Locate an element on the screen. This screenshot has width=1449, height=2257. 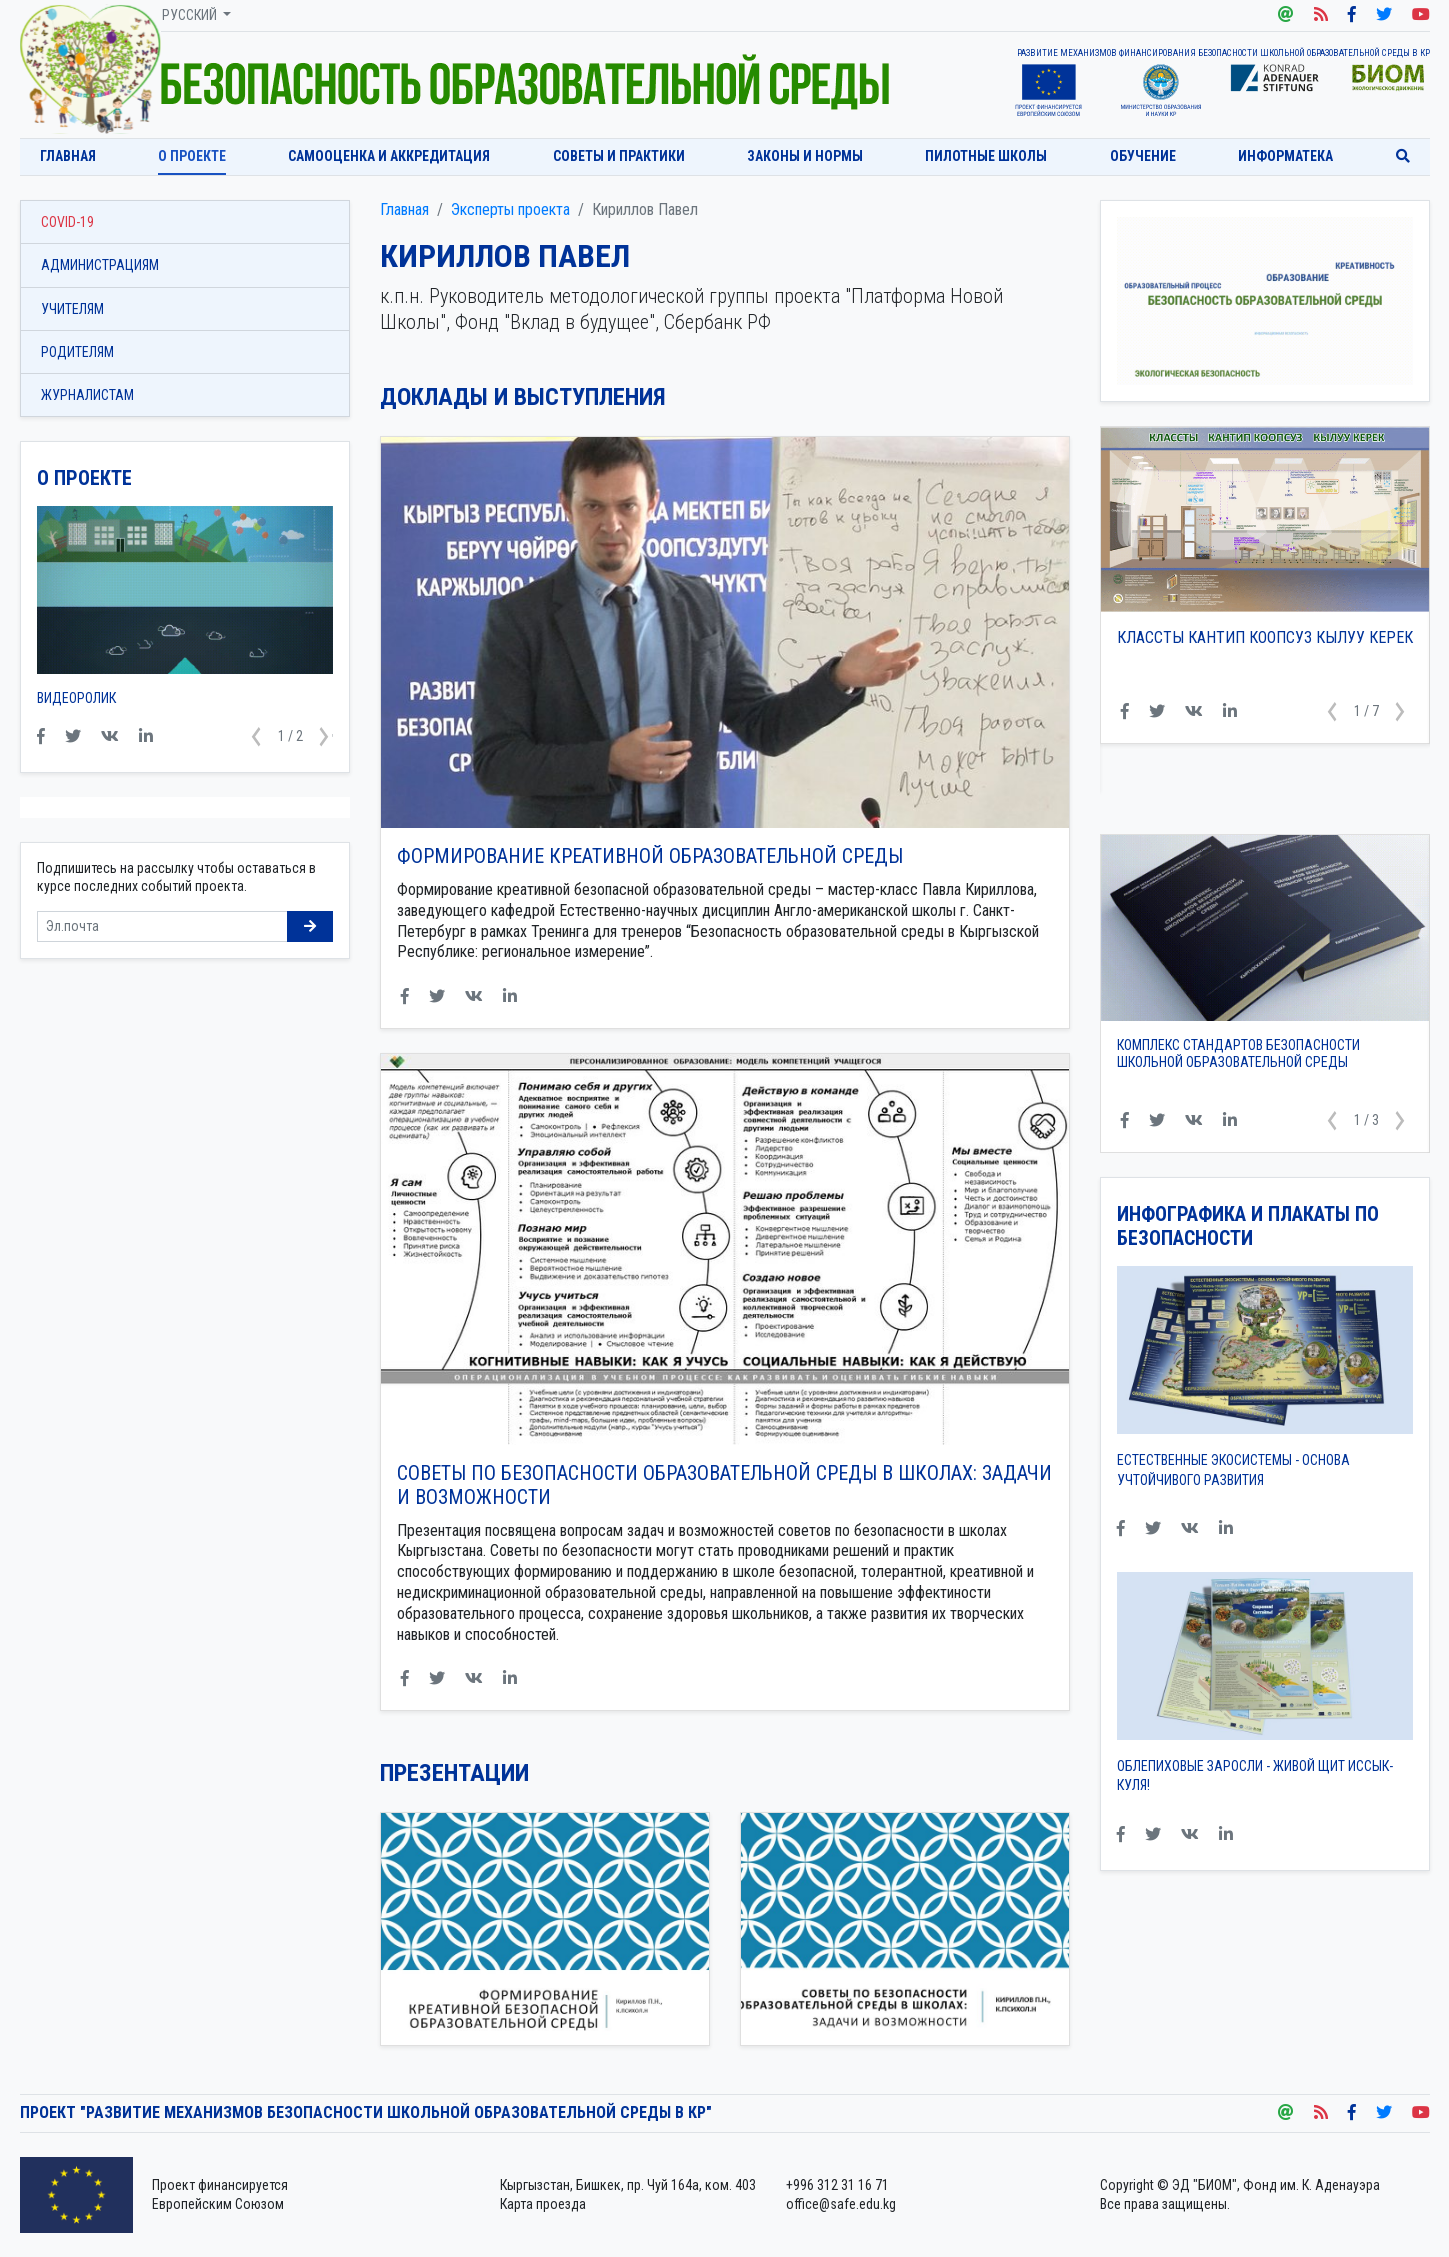
Главная is located at coordinates (68, 156).